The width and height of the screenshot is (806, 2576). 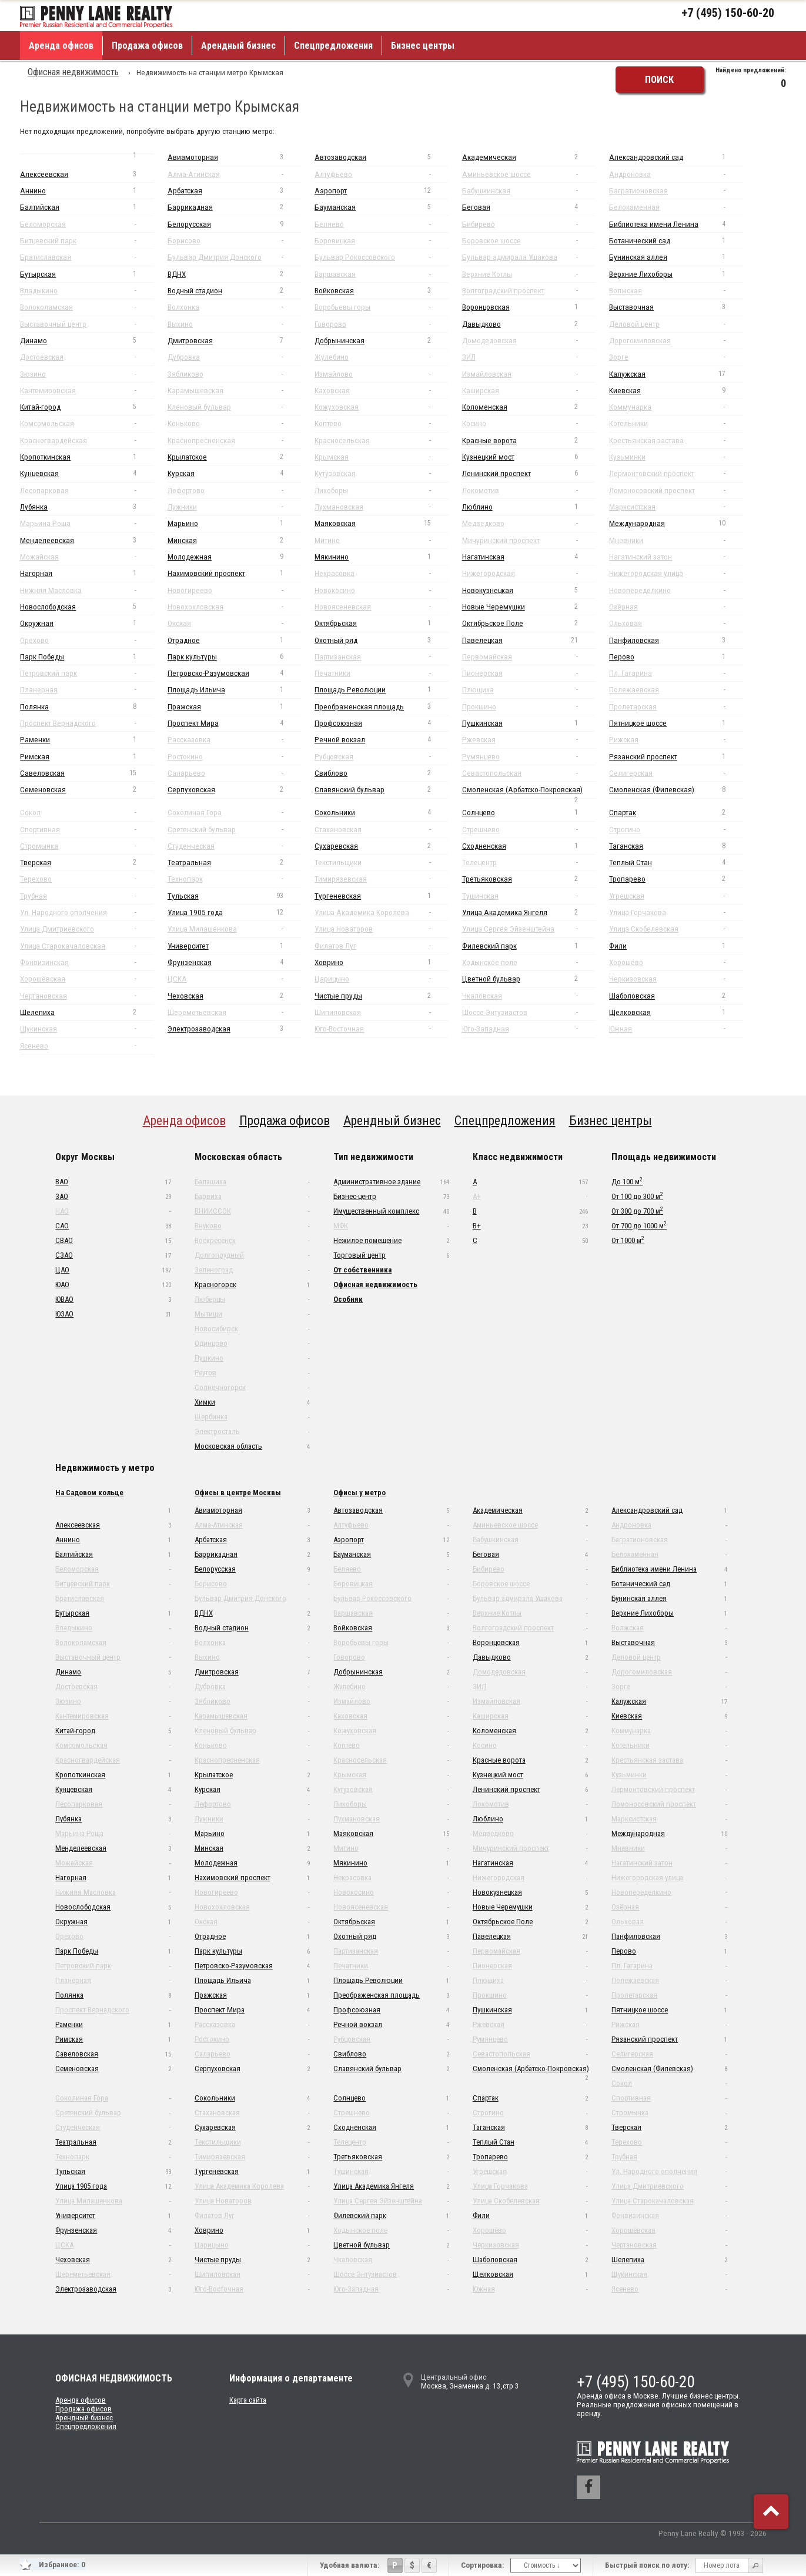 What do you see at coordinates (676, 207) in the screenshot?
I see `Белокаменная` at bounding box center [676, 207].